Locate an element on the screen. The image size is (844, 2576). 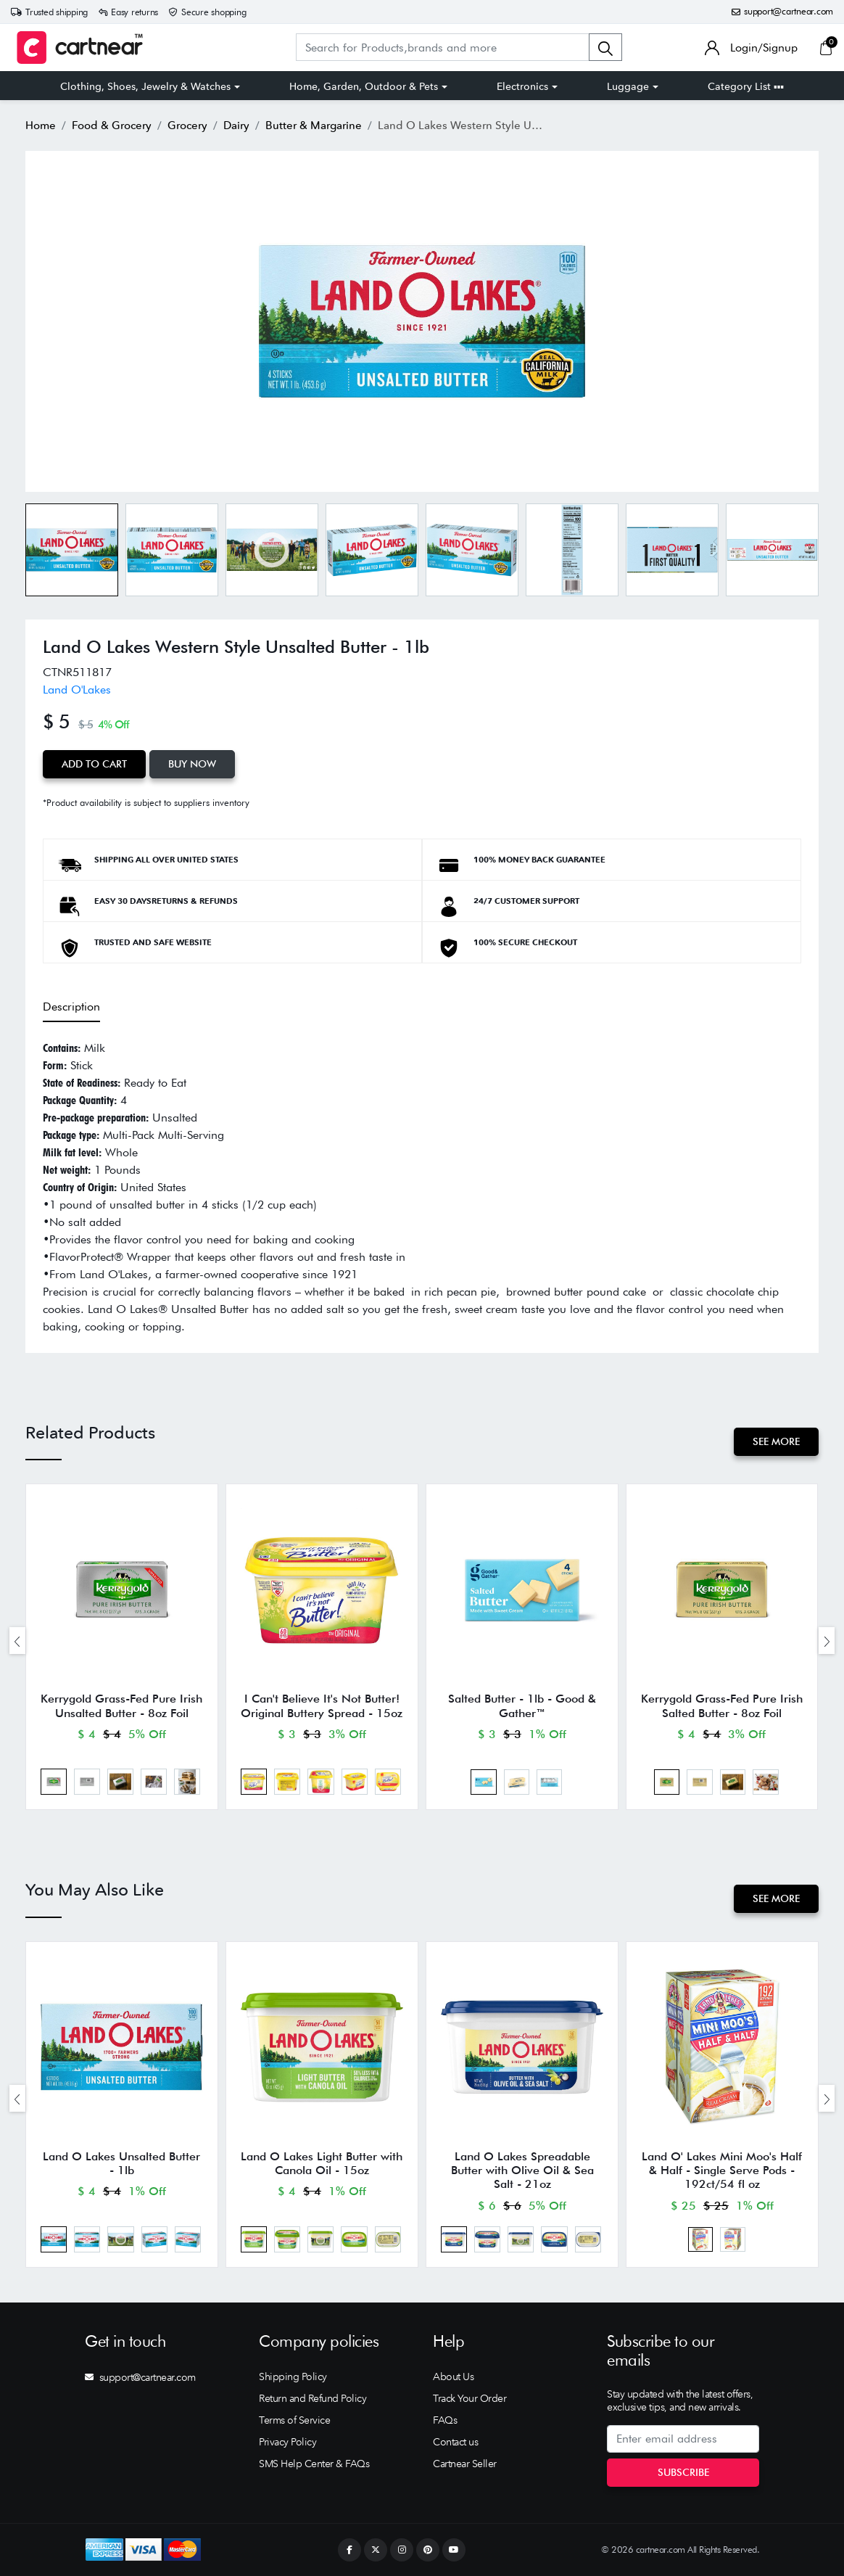
SMS Help Center & FAQs is located at coordinates (314, 2463).